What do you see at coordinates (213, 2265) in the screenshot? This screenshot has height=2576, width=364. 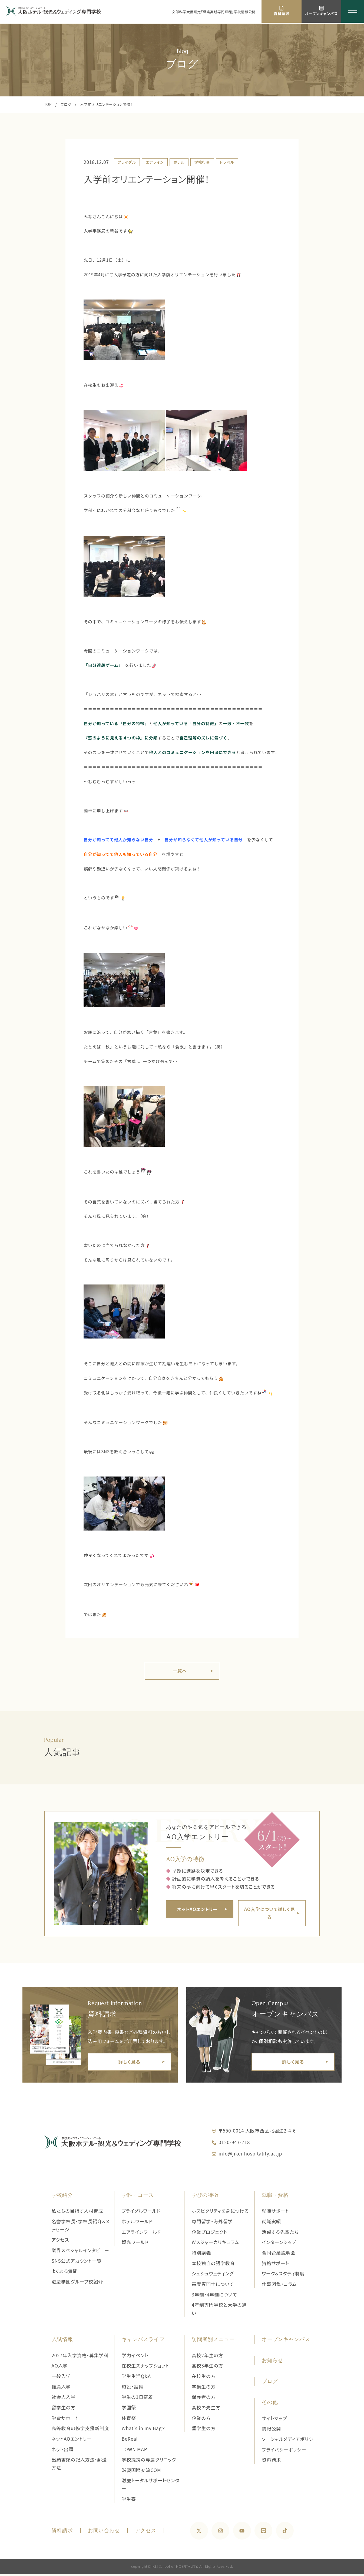 I see `本校独自の語学教育` at bounding box center [213, 2265].